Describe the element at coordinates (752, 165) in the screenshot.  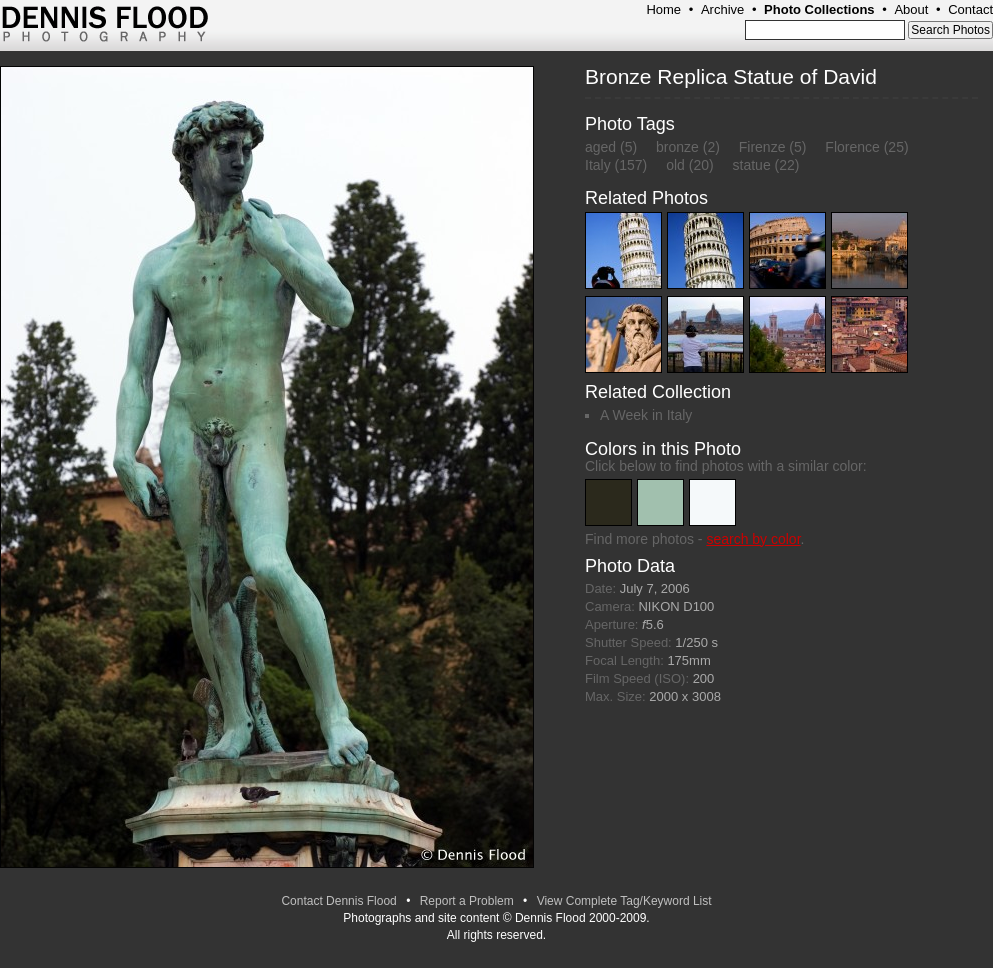
I see `statue` at that location.